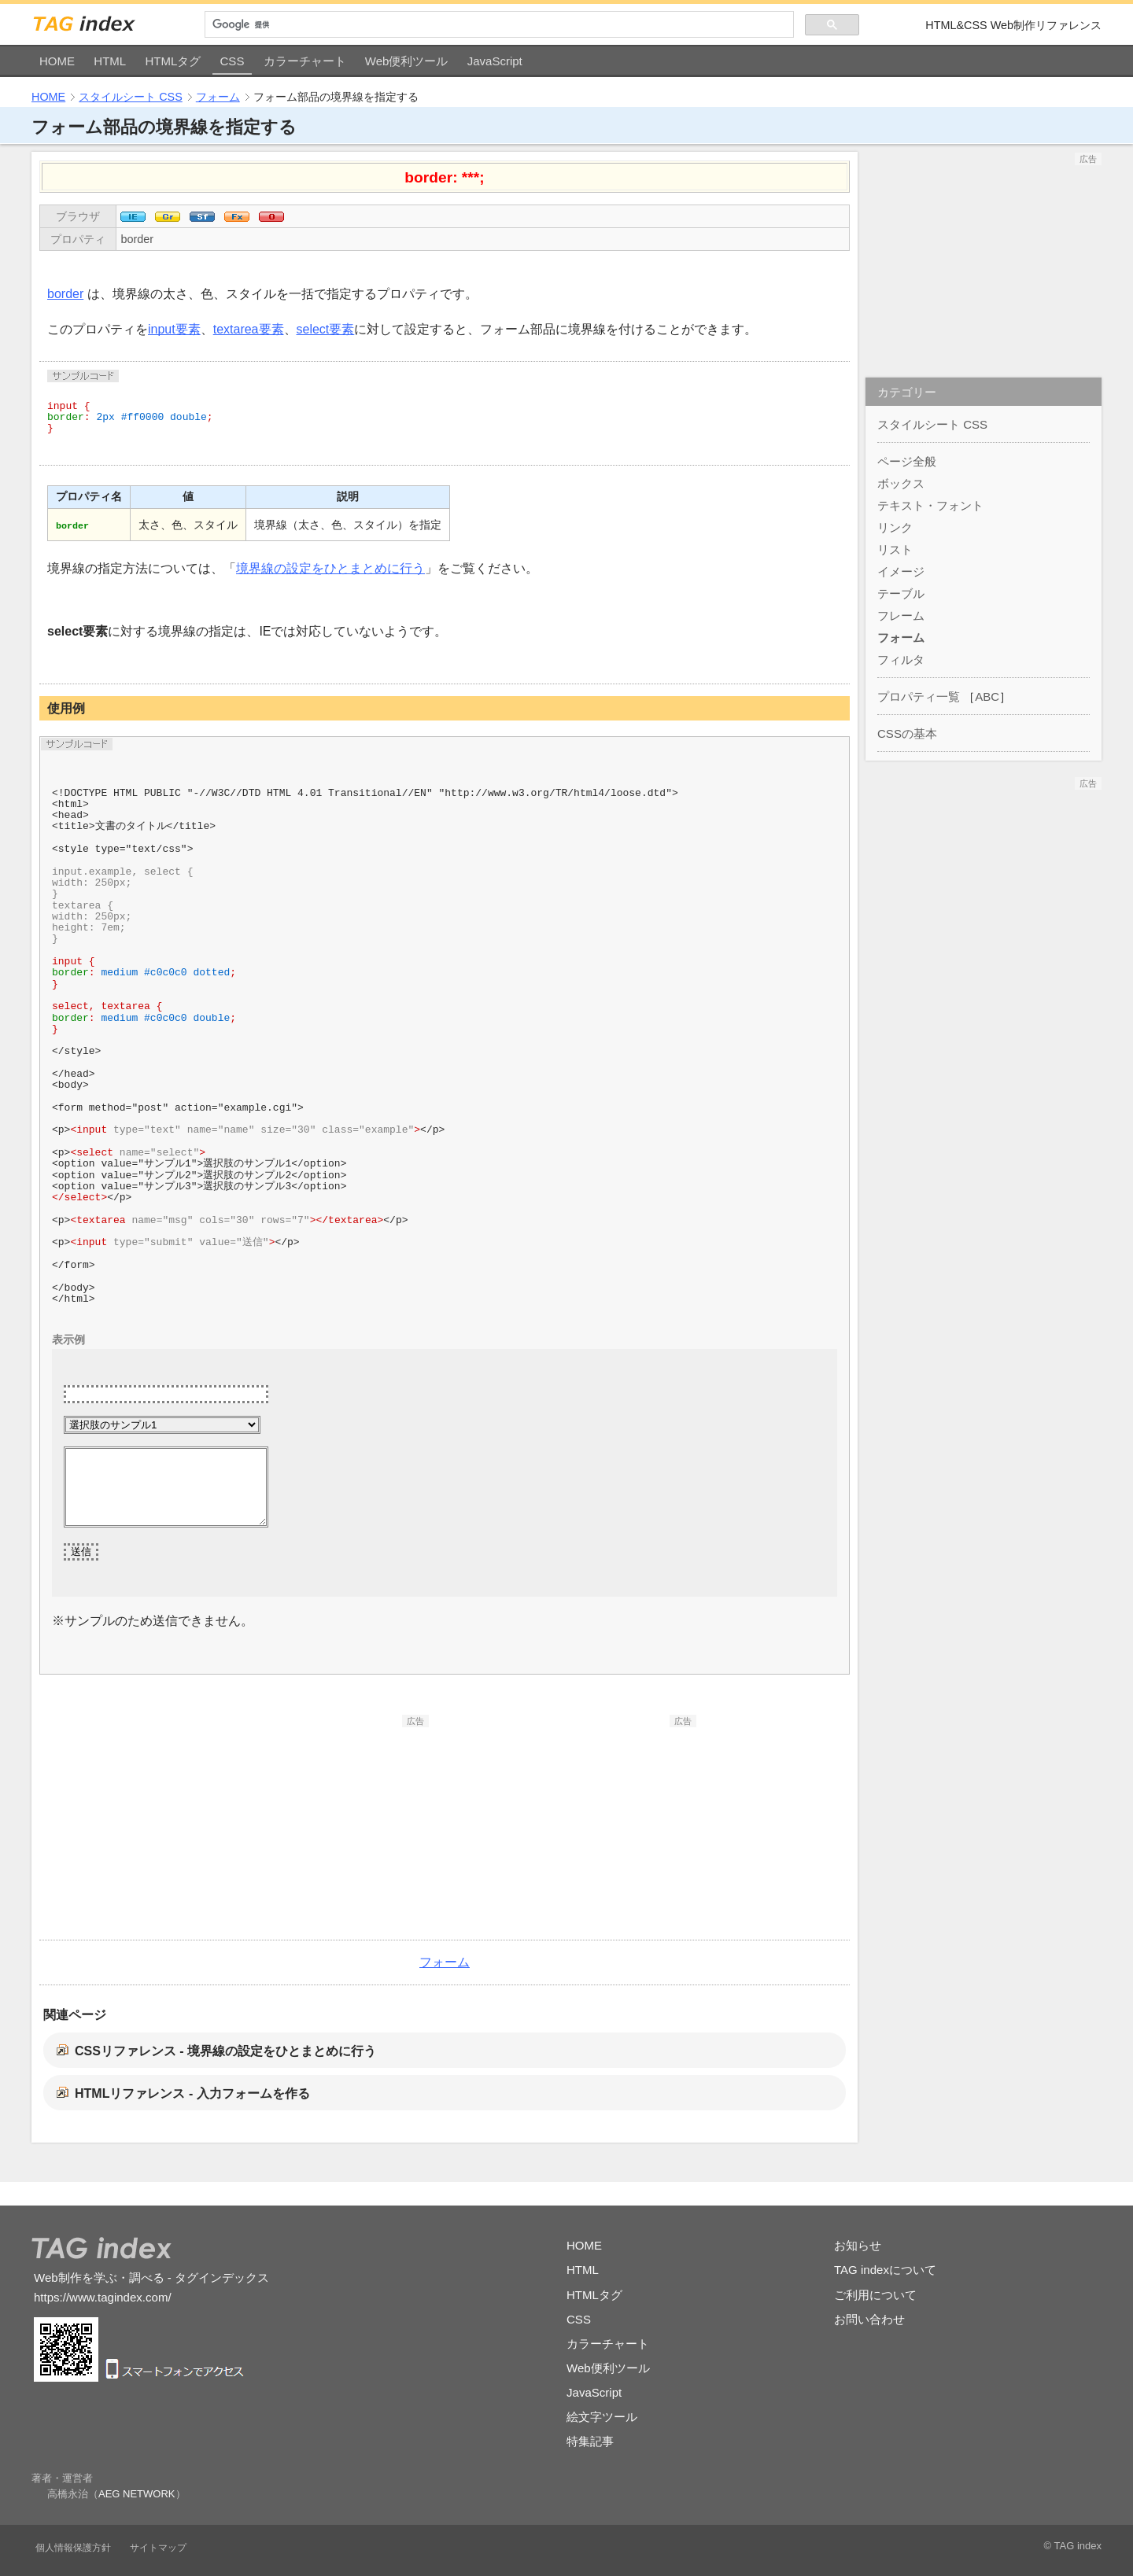 Image resolution: width=1133 pixels, height=2576 pixels. I want to click on リンク, so click(895, 527).